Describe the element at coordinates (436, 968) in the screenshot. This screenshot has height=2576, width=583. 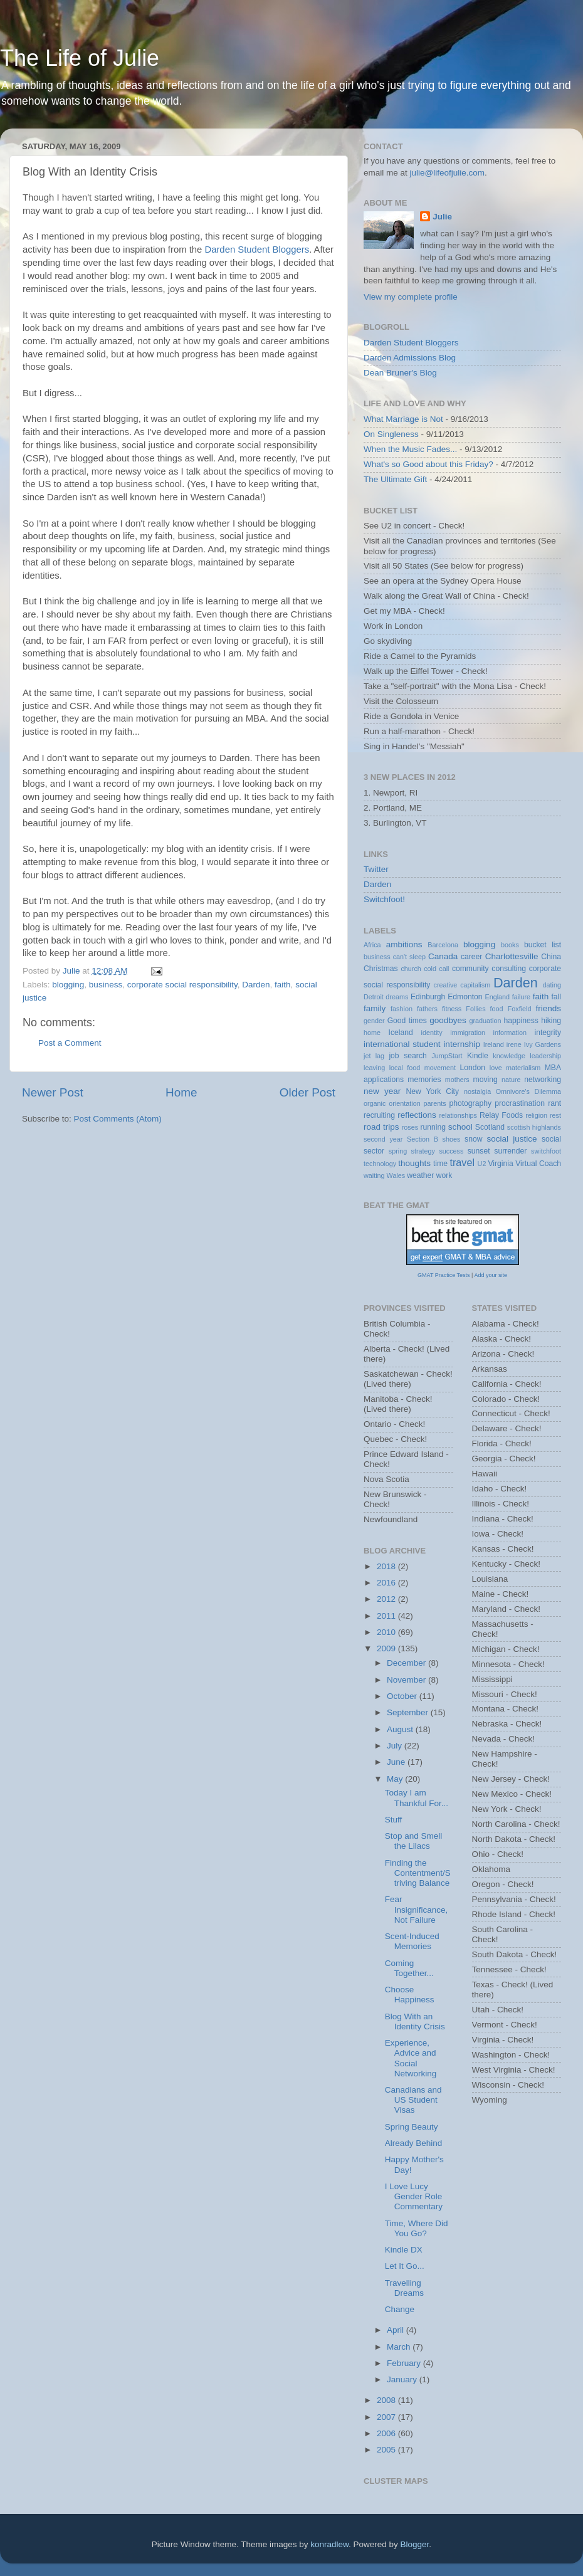
I see `cold call` at that location.